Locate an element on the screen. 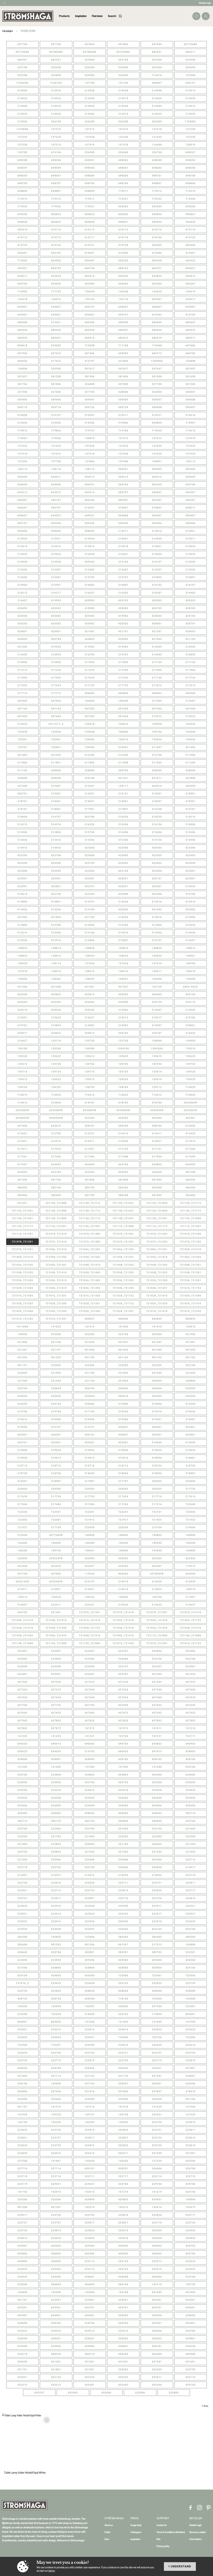 This screenshot has height=2576, width=213. 508306 is located at coordinates (191, 523).